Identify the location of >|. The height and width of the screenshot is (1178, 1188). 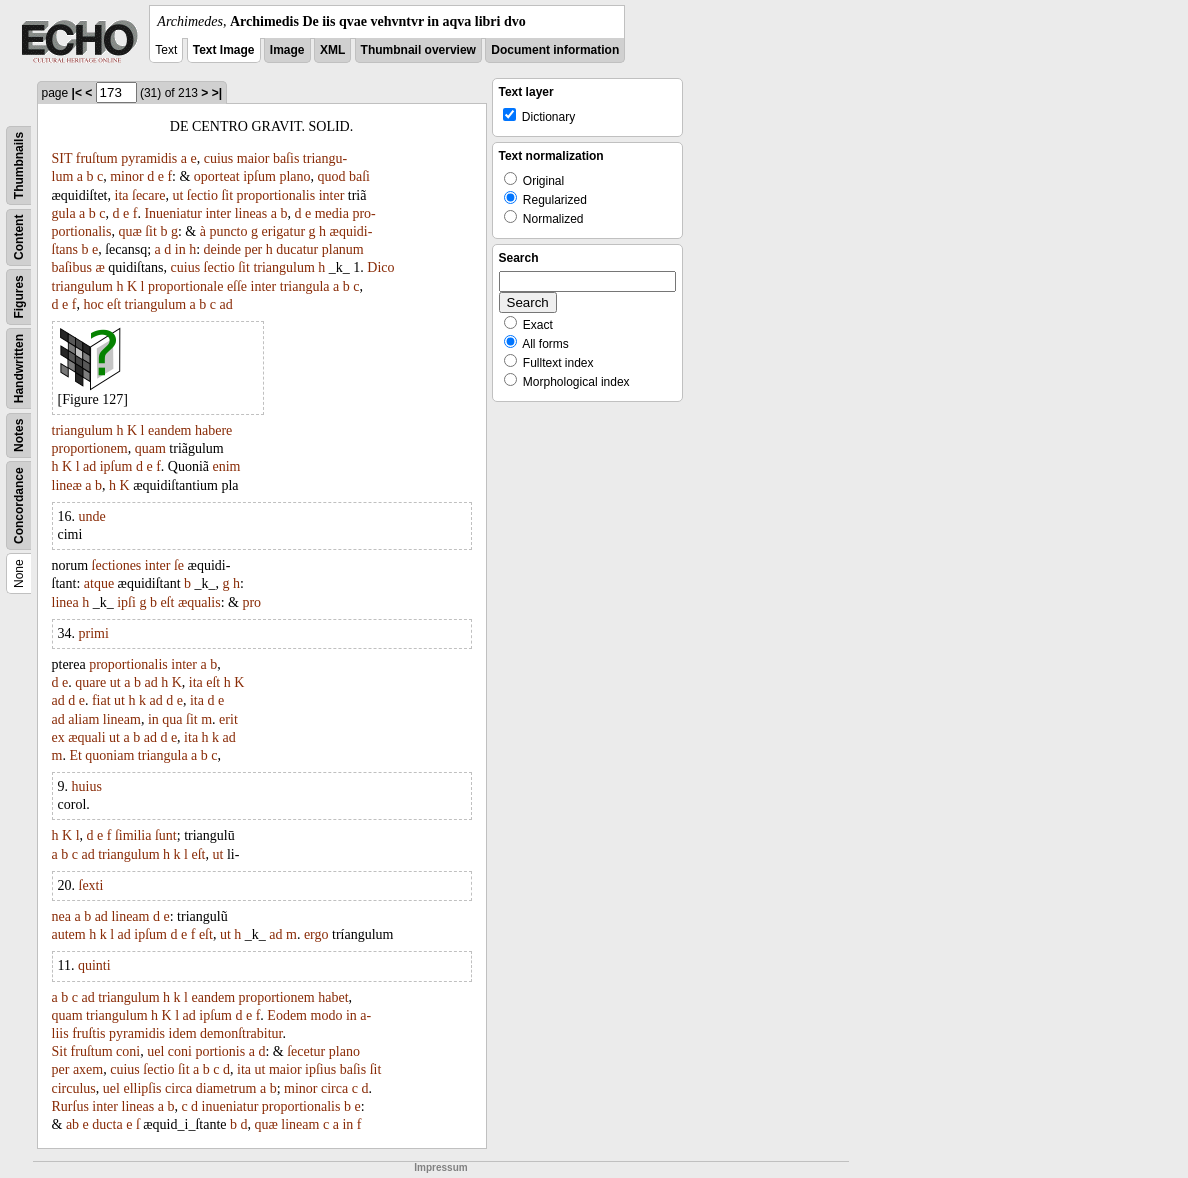
(217, 93).